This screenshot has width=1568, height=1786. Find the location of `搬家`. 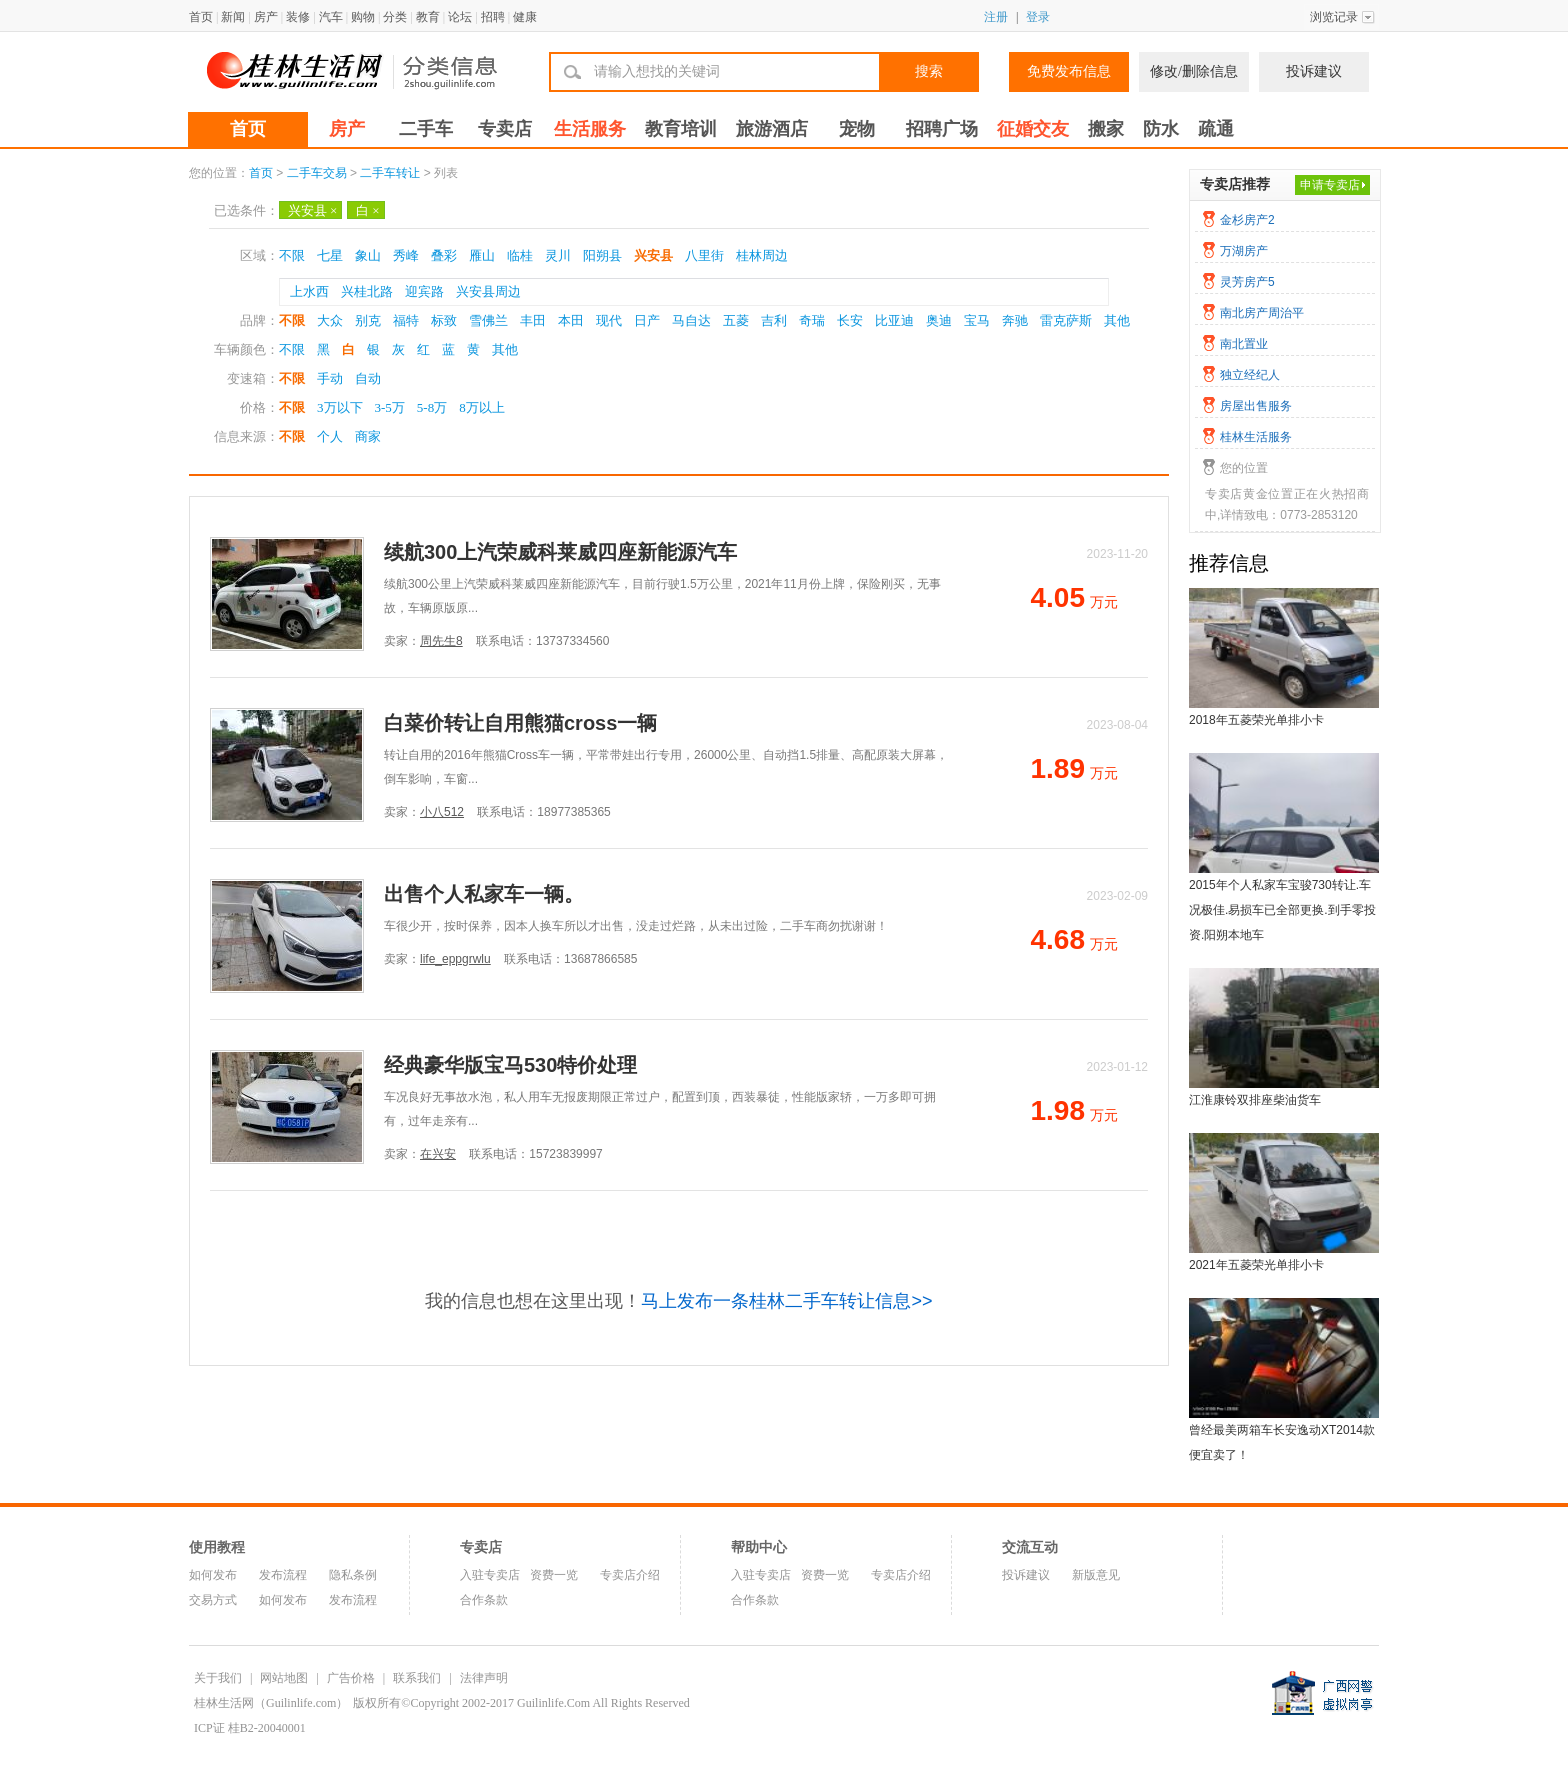

搬家 is located at coordinates (1106, 129).